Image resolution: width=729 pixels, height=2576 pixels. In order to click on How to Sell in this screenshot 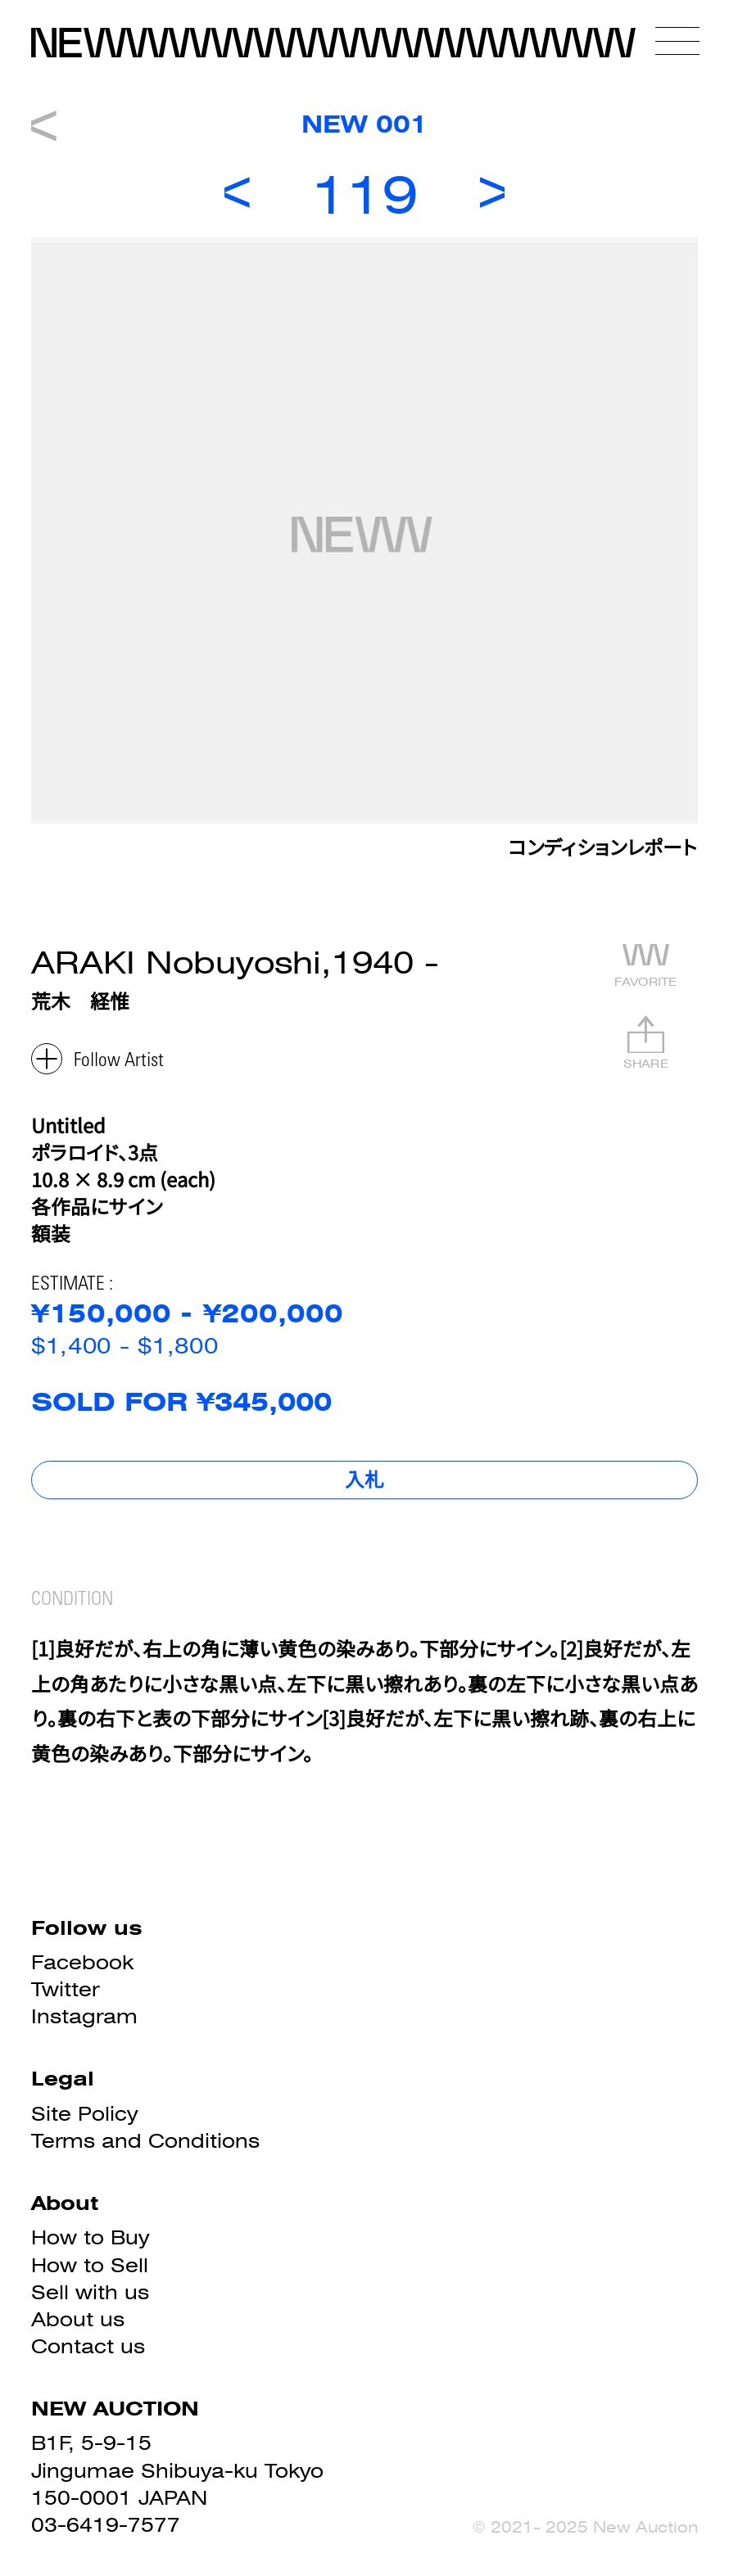, I will do `click(89, 2265)`.